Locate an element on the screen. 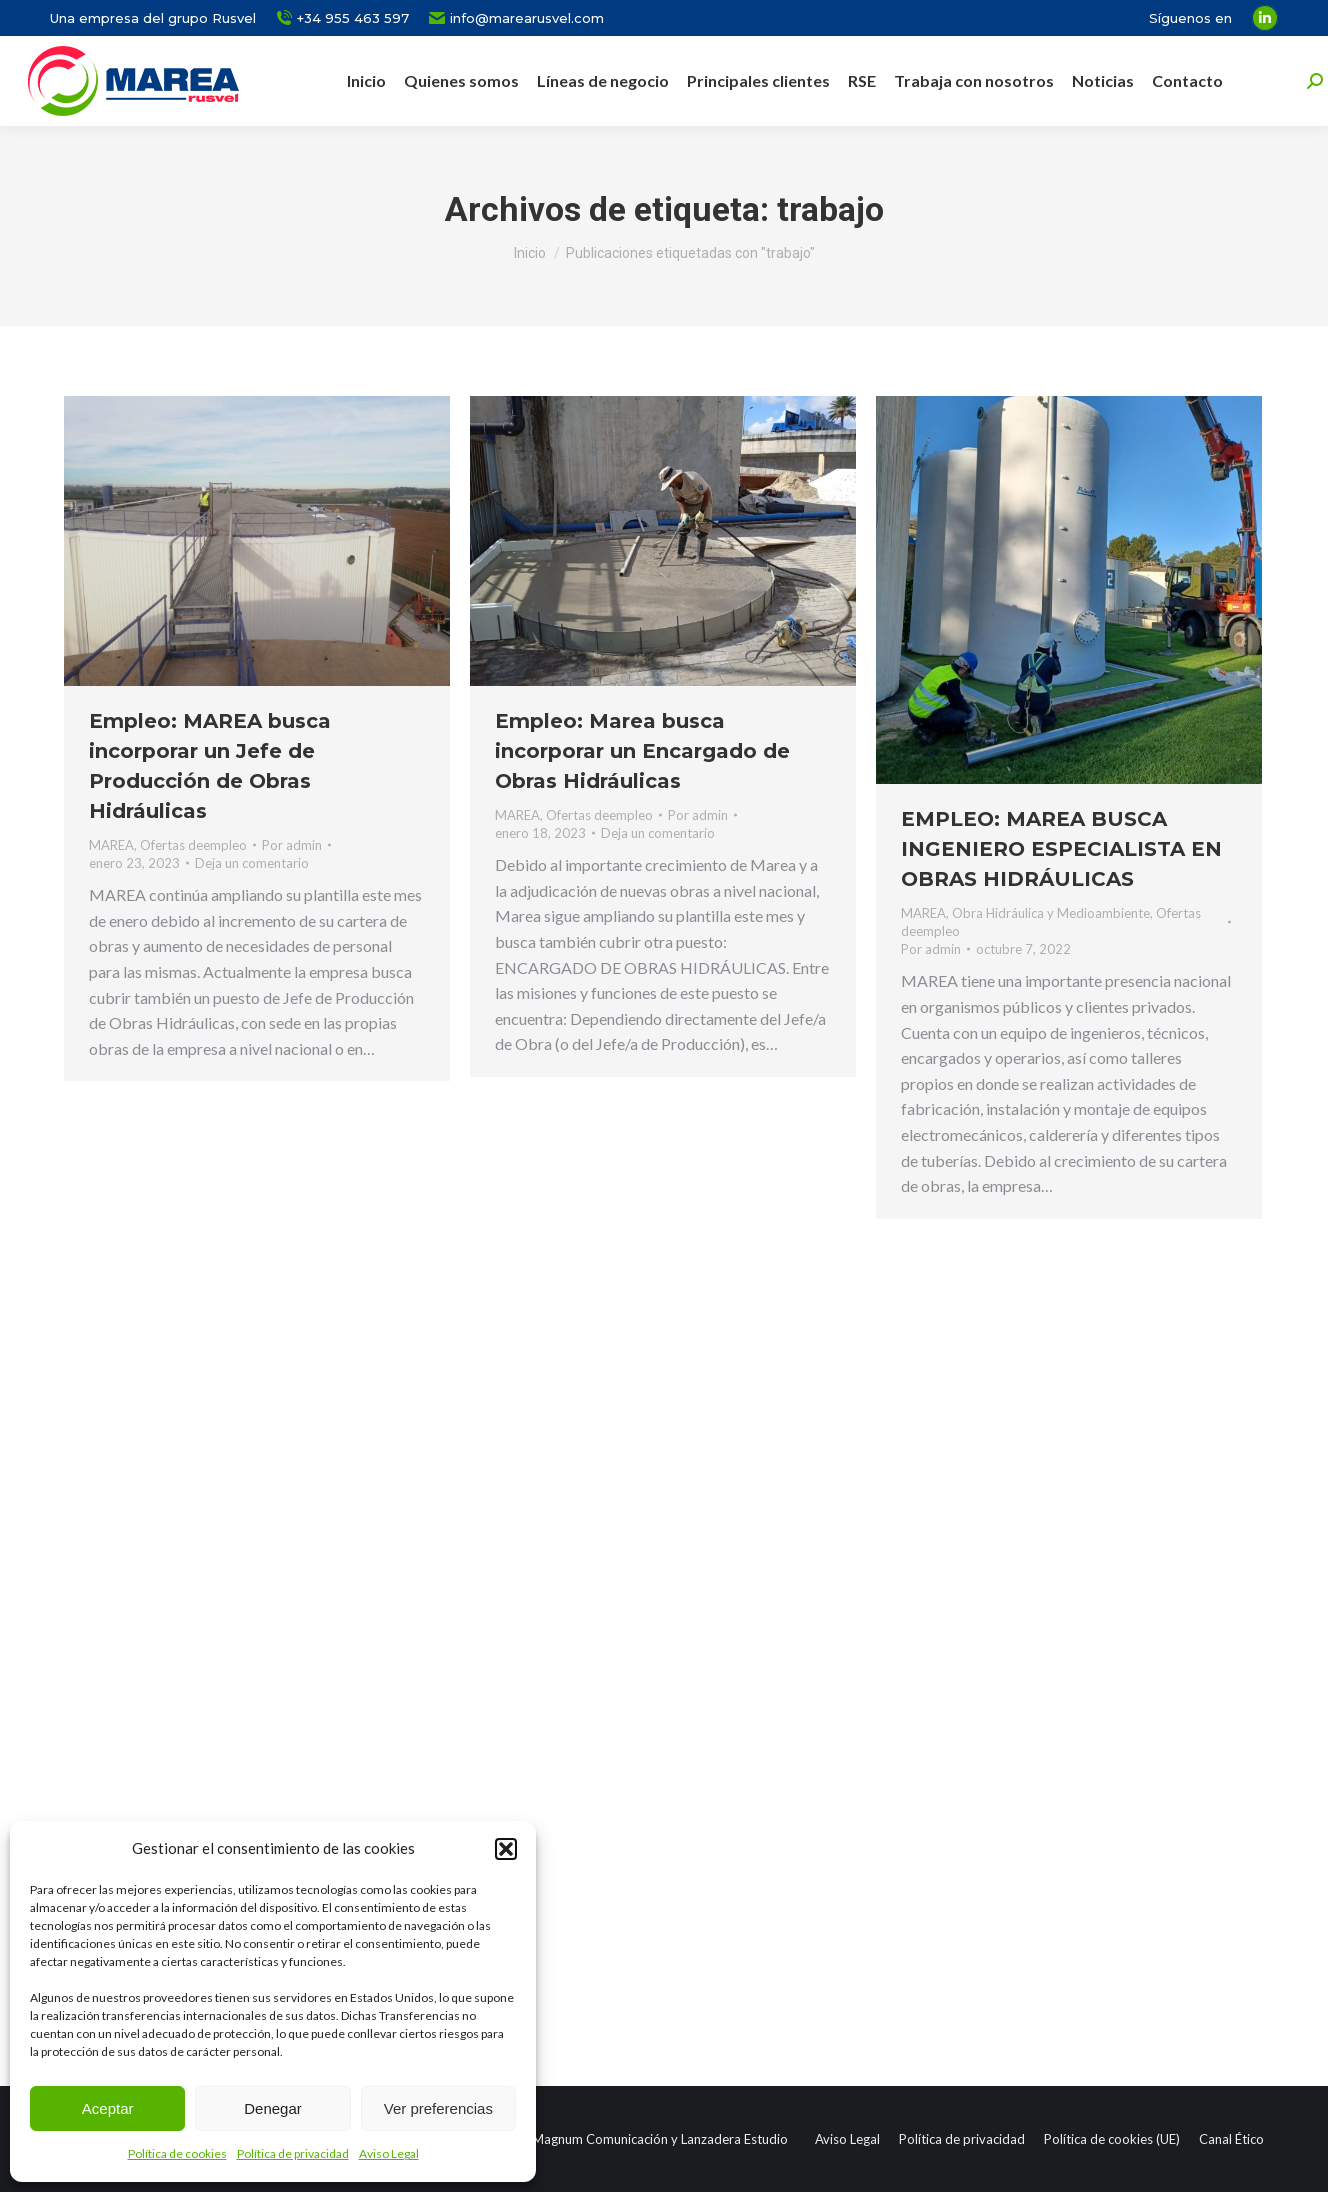 The width and height of the screenshot is (1328, 2192). Aviso Legal is located at coordinates (389, 2153).